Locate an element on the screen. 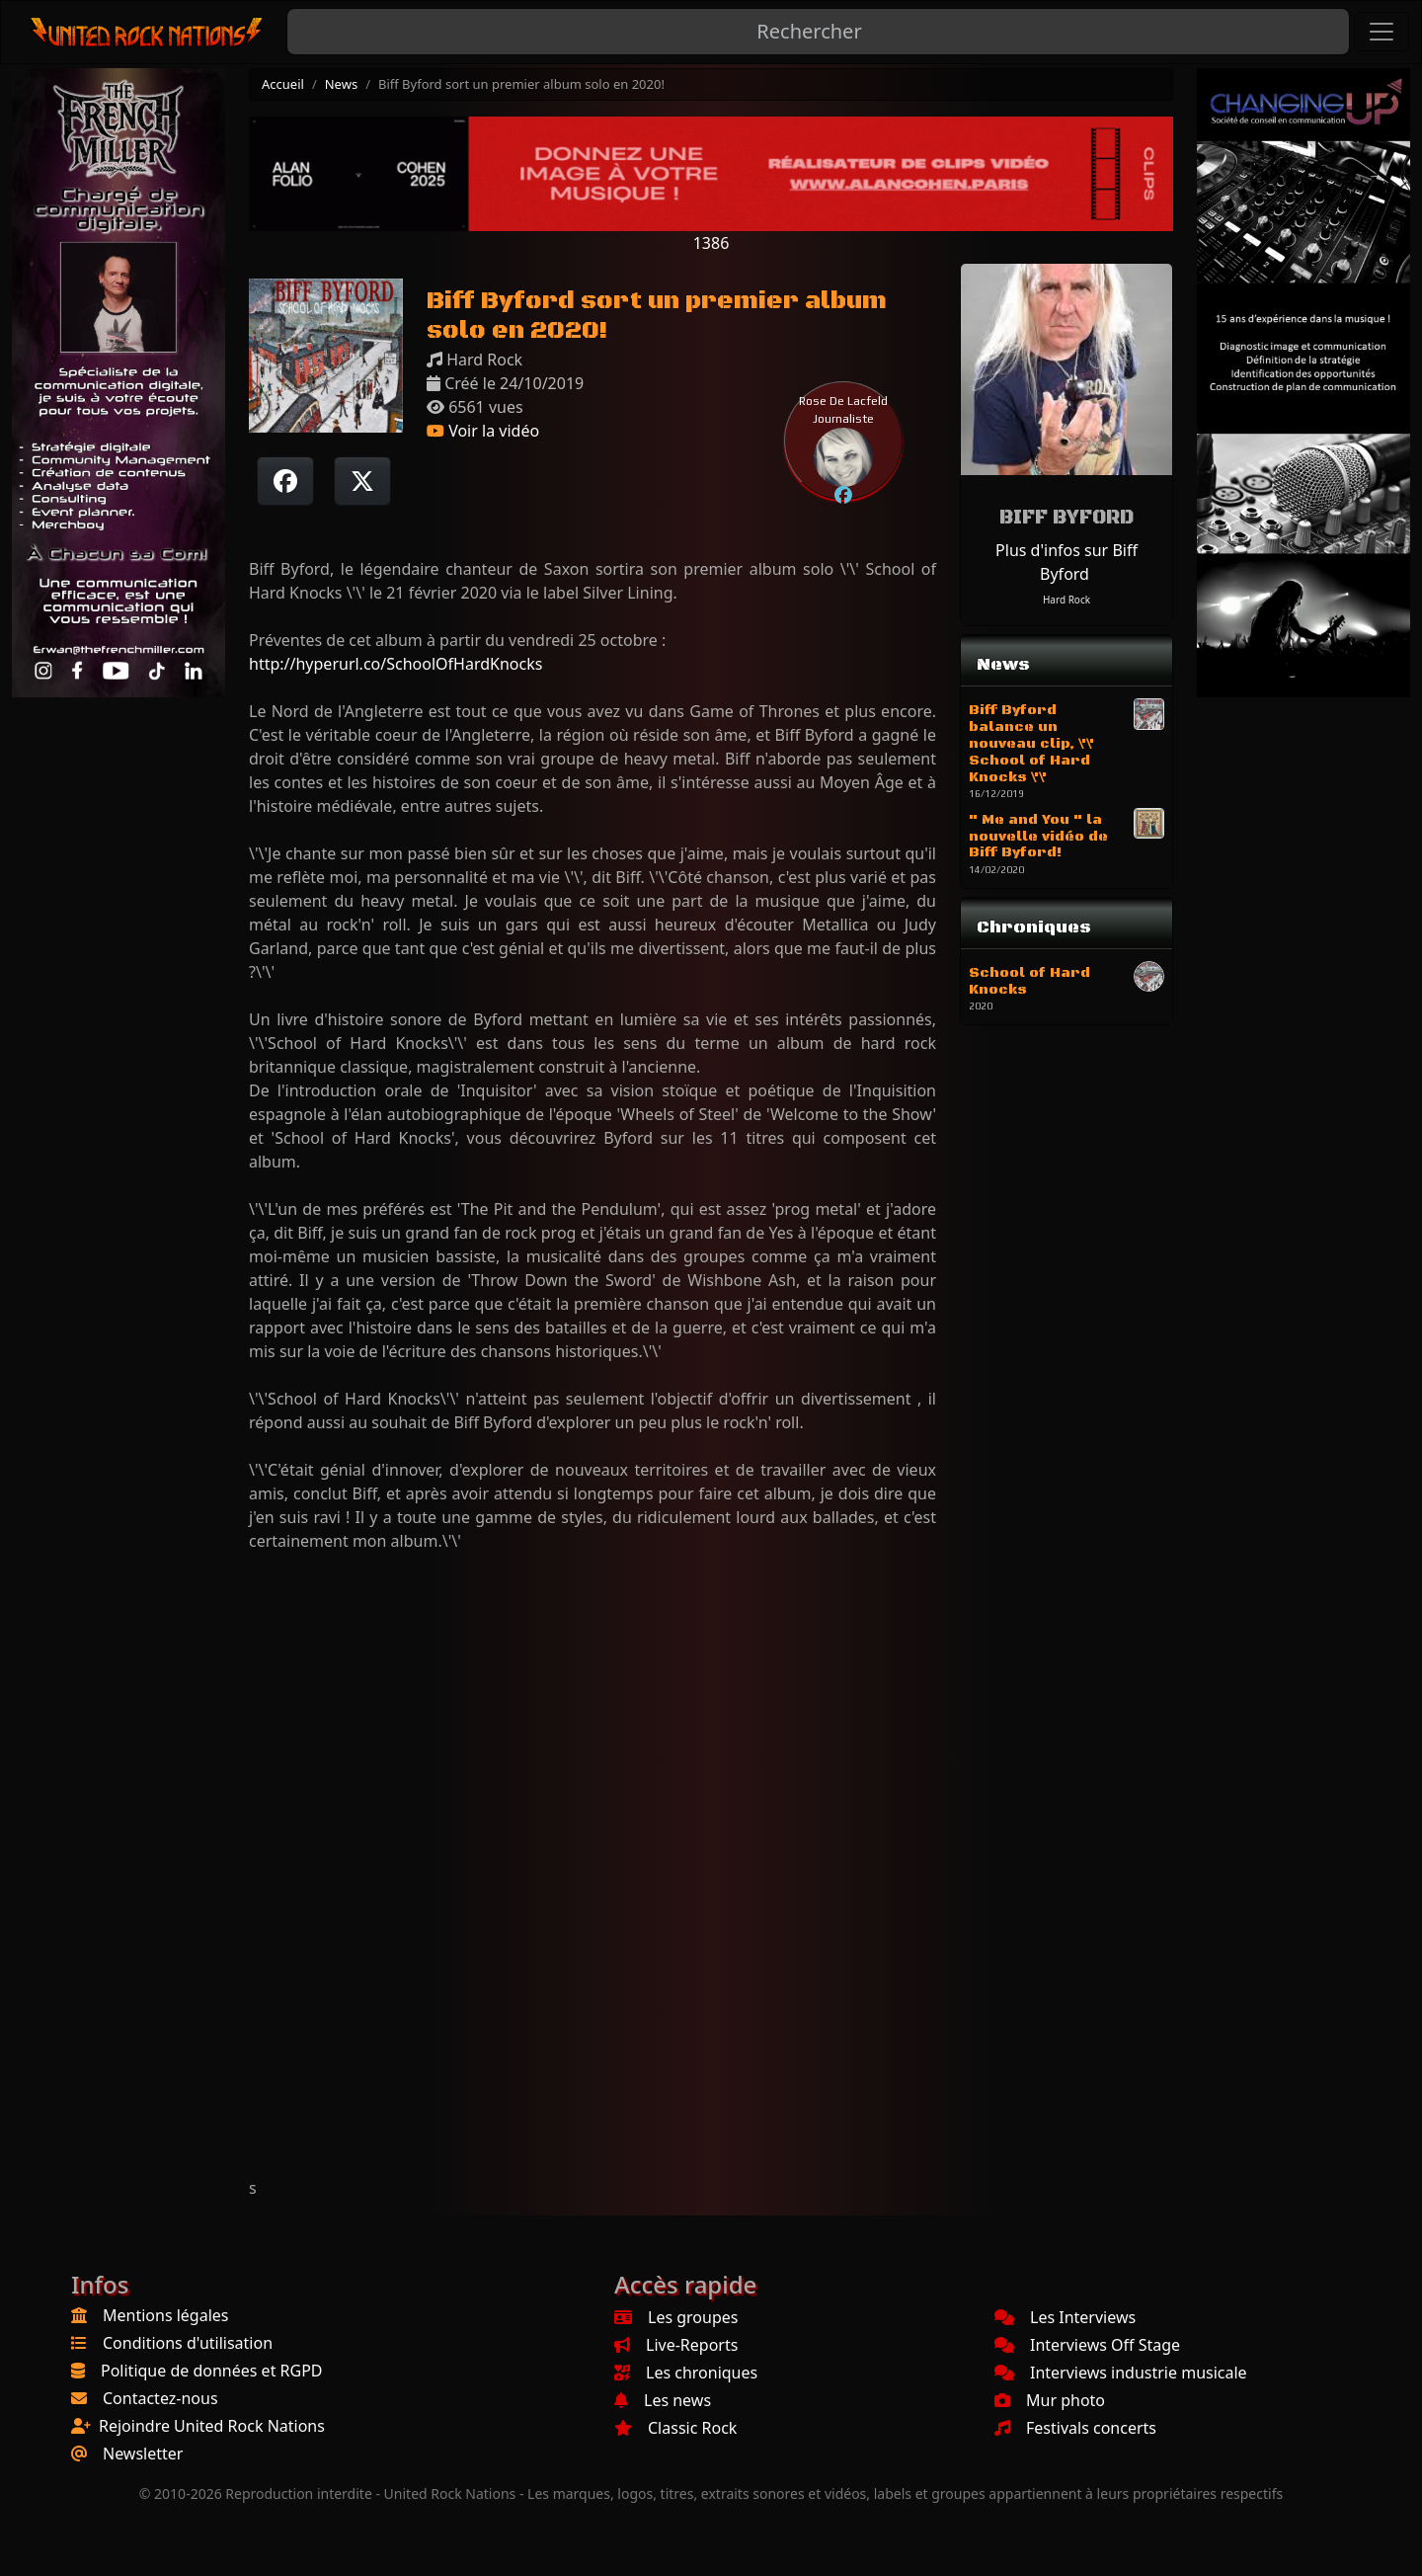  Contactez-nous is located at coordinates (160, 2398).